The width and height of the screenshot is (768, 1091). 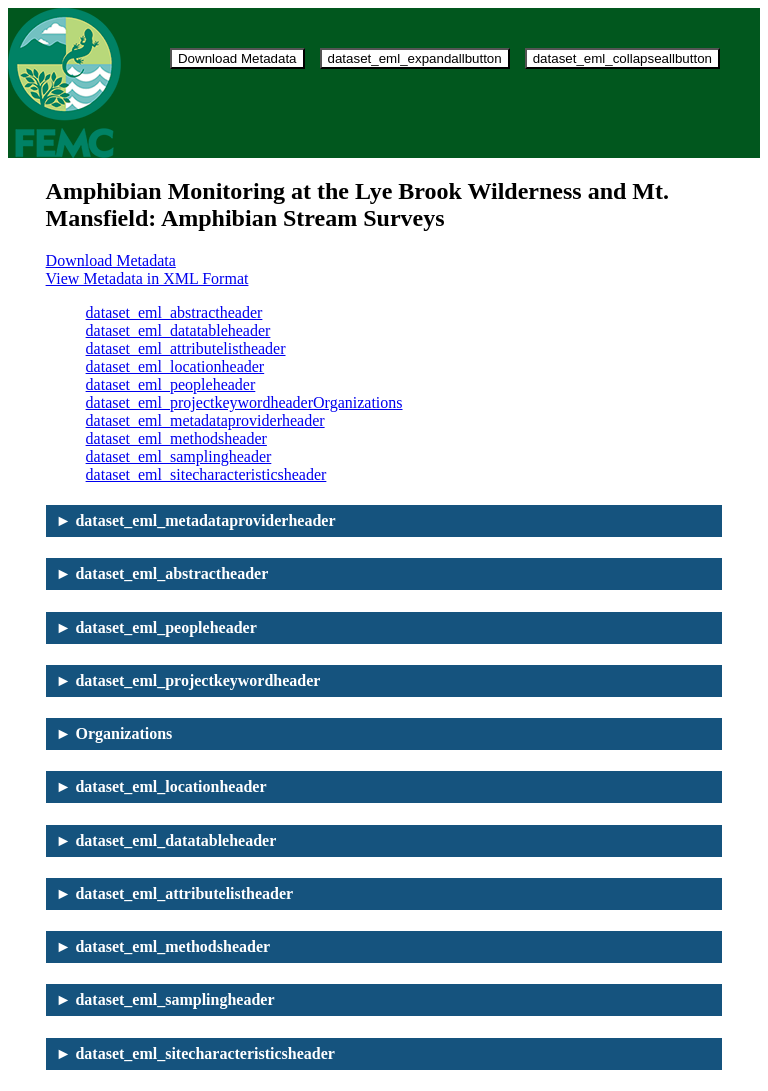 What do you see at coordinates (237, 58) in the screenshot?
I see `Download Metadata` at bounding box center [237, 58].